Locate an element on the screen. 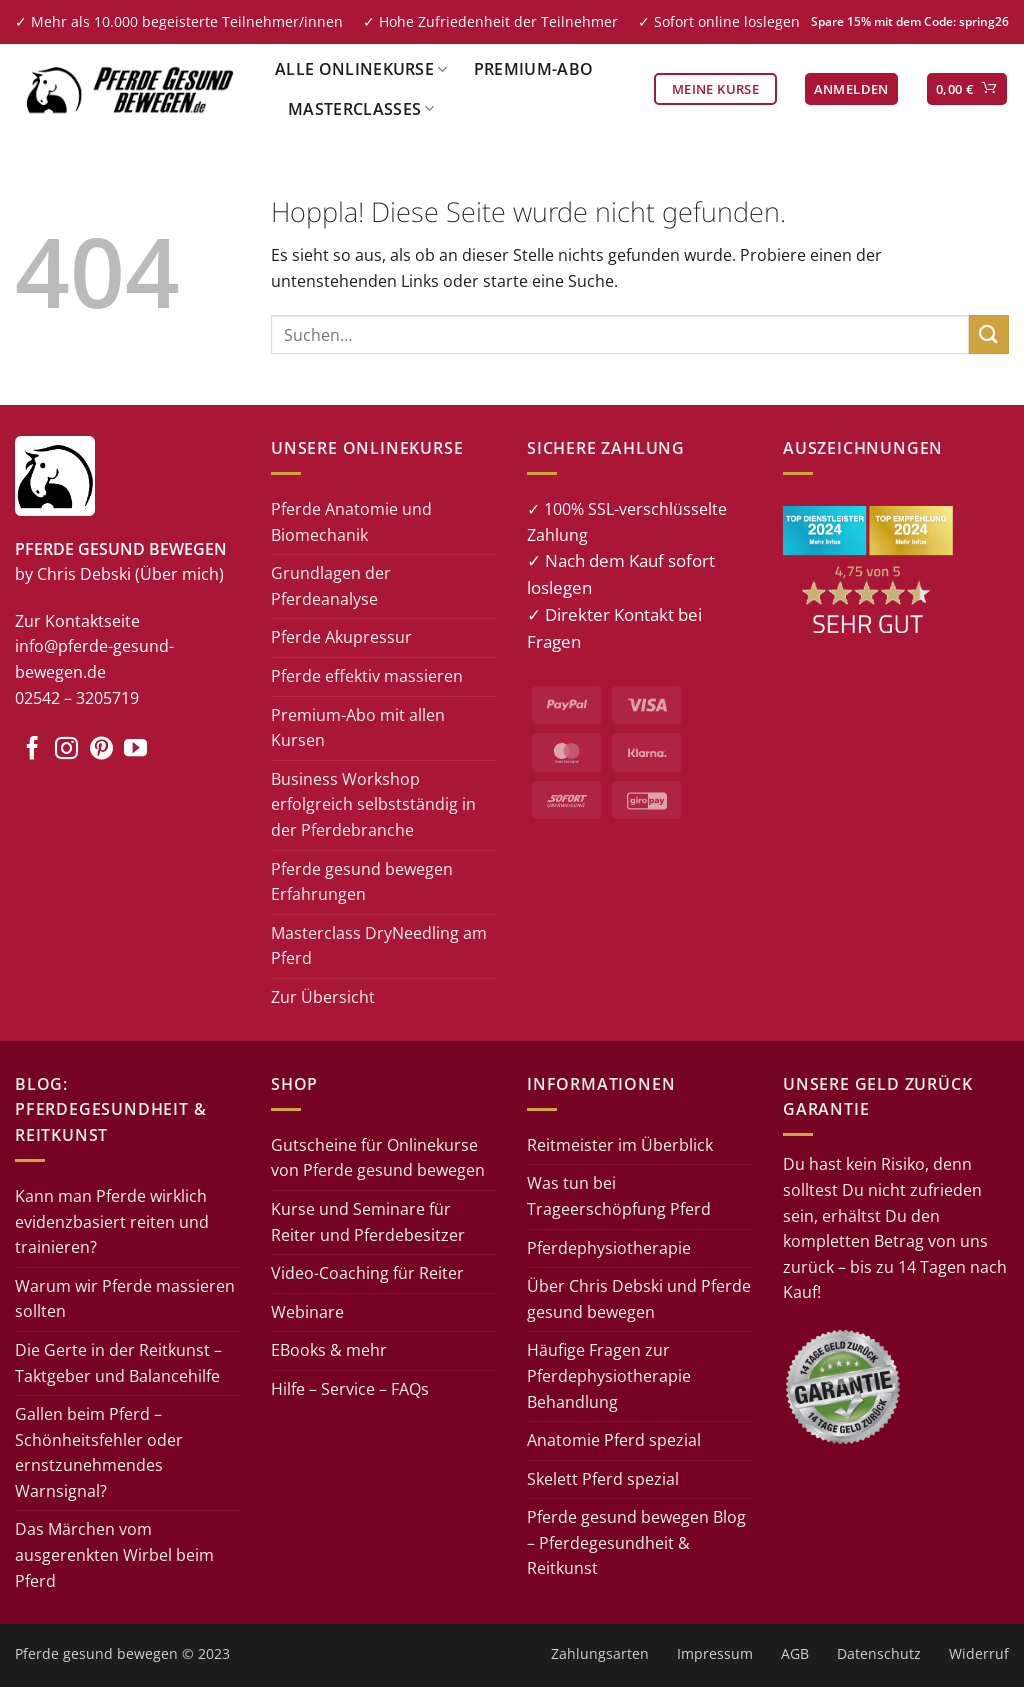  Impressum is located at coordinates (715, 1653).